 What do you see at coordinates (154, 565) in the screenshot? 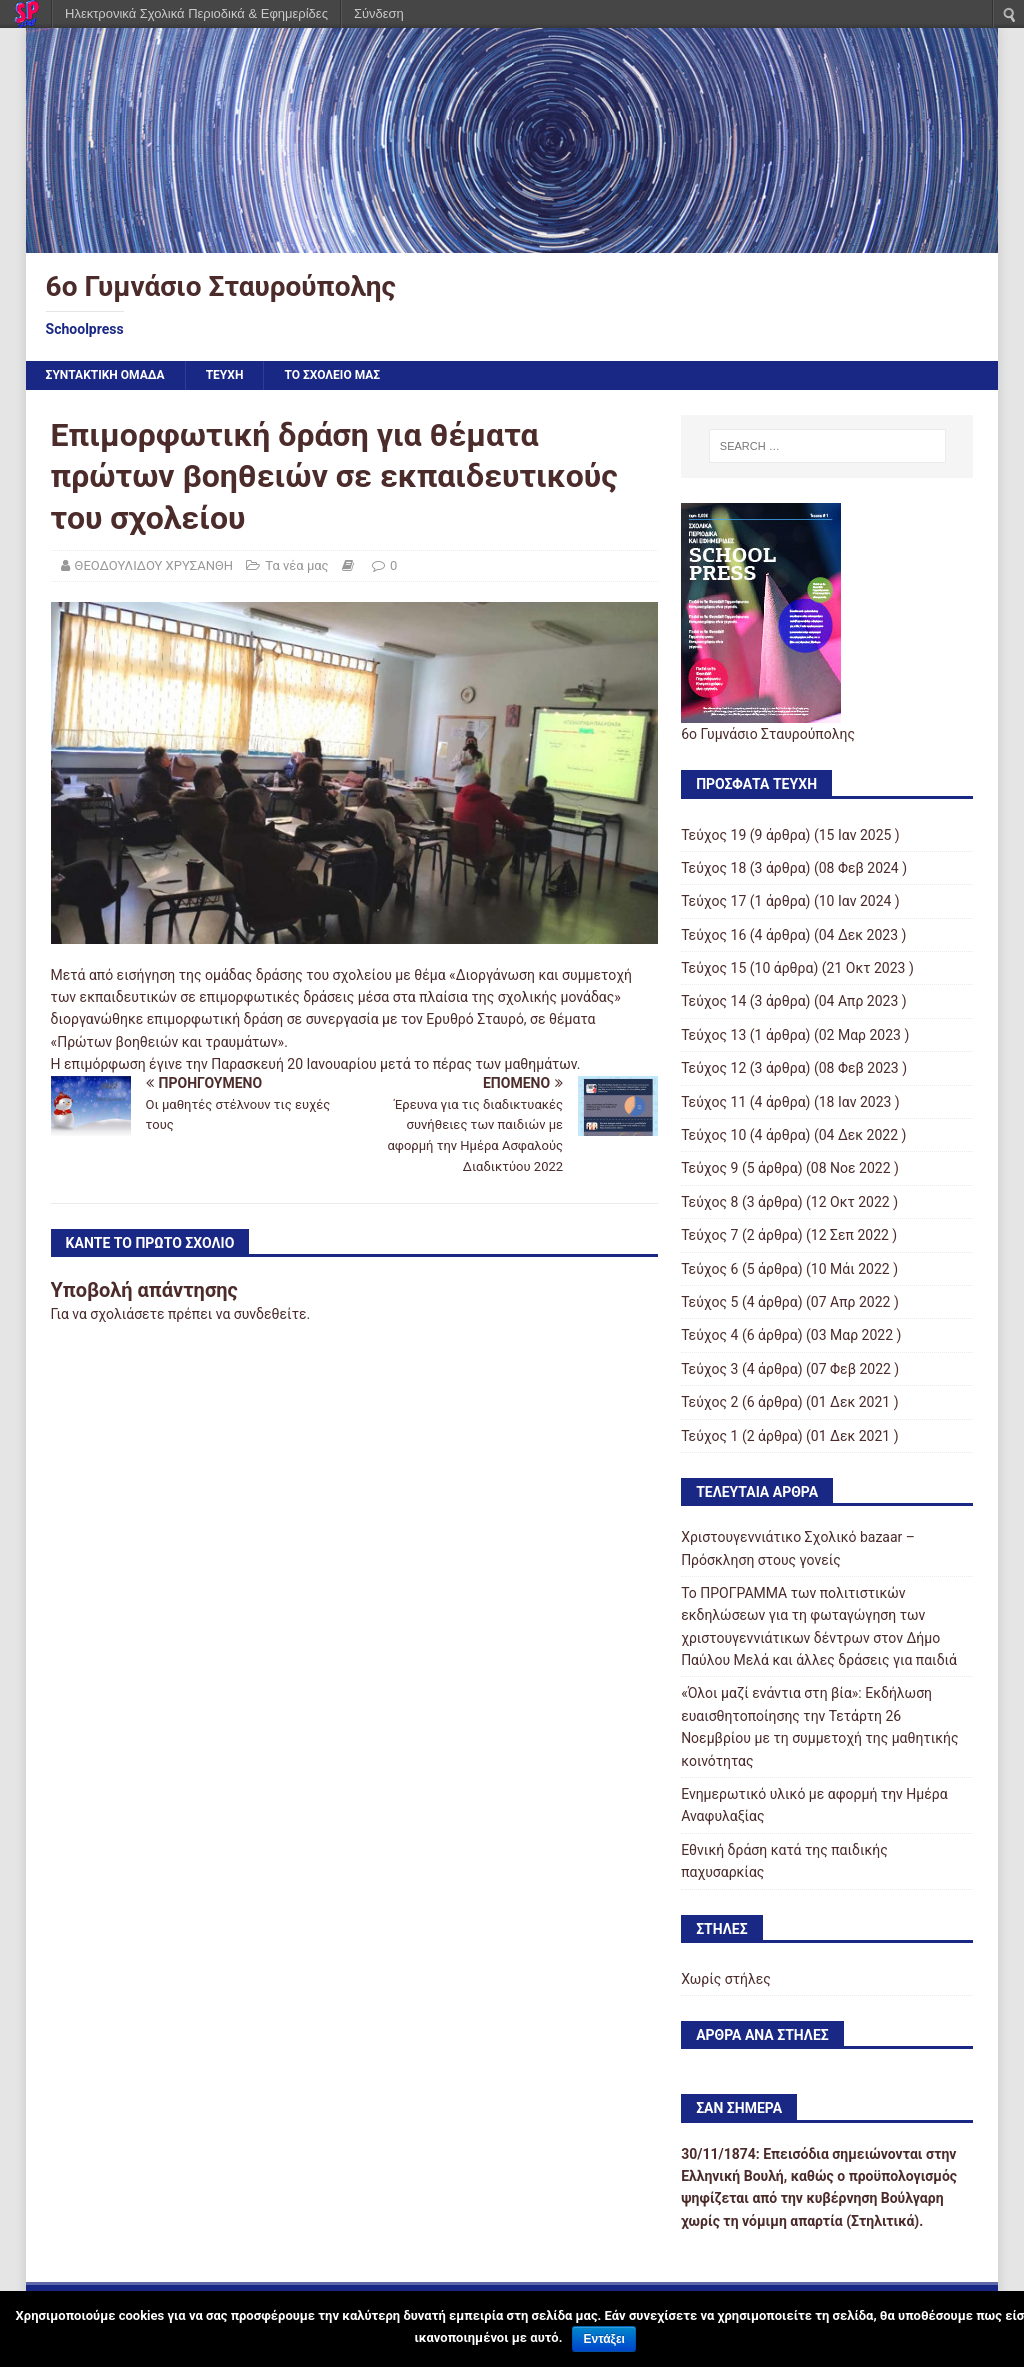
I see `ΘΕΟΔΟΥΛΙΔΟΥ ΧΡΥΣΑΝΘΗ` at bounding box center [154, 565].